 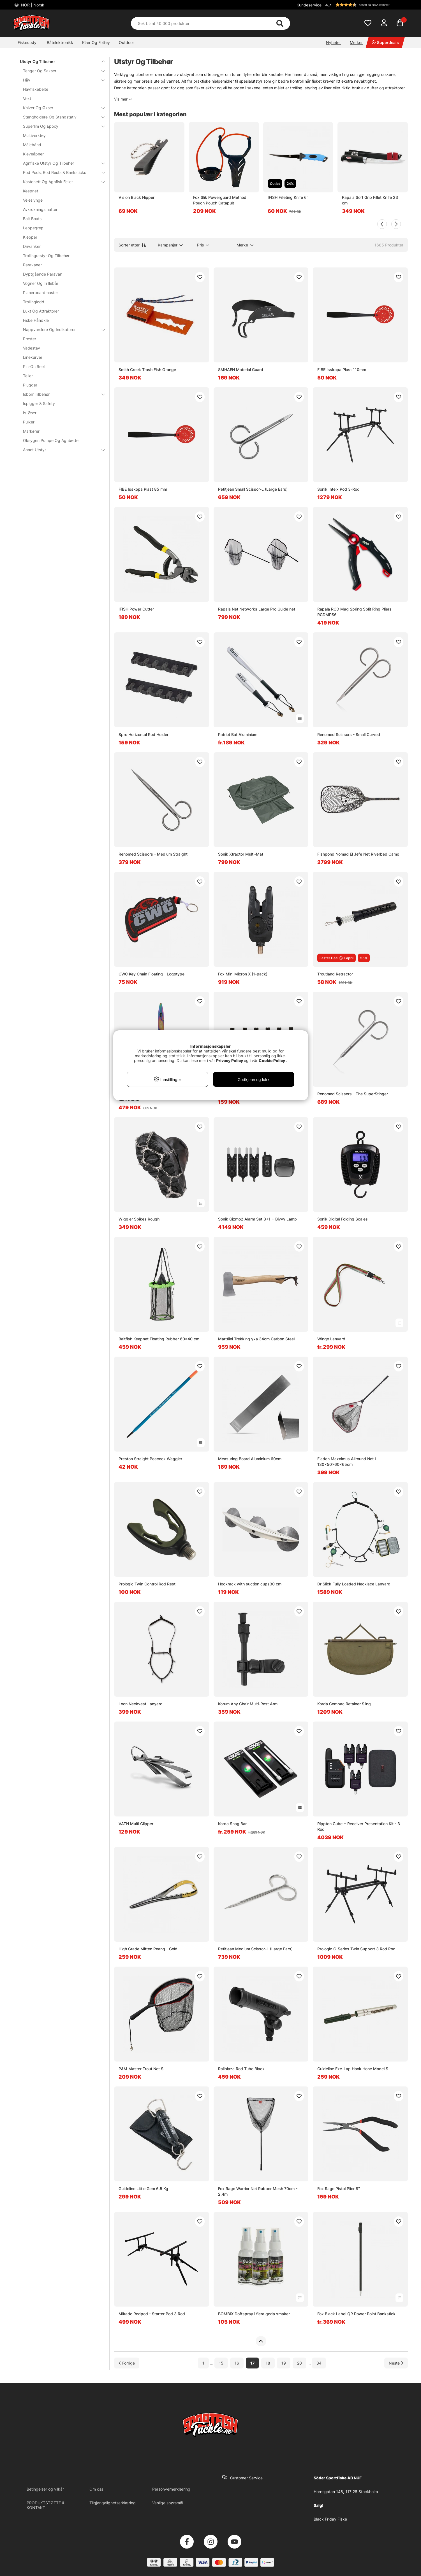 What do you see at coordinates (126, 2363) in the screenshot?
I see `[Gå til forrige side]` at bounding box center [126, 2363].